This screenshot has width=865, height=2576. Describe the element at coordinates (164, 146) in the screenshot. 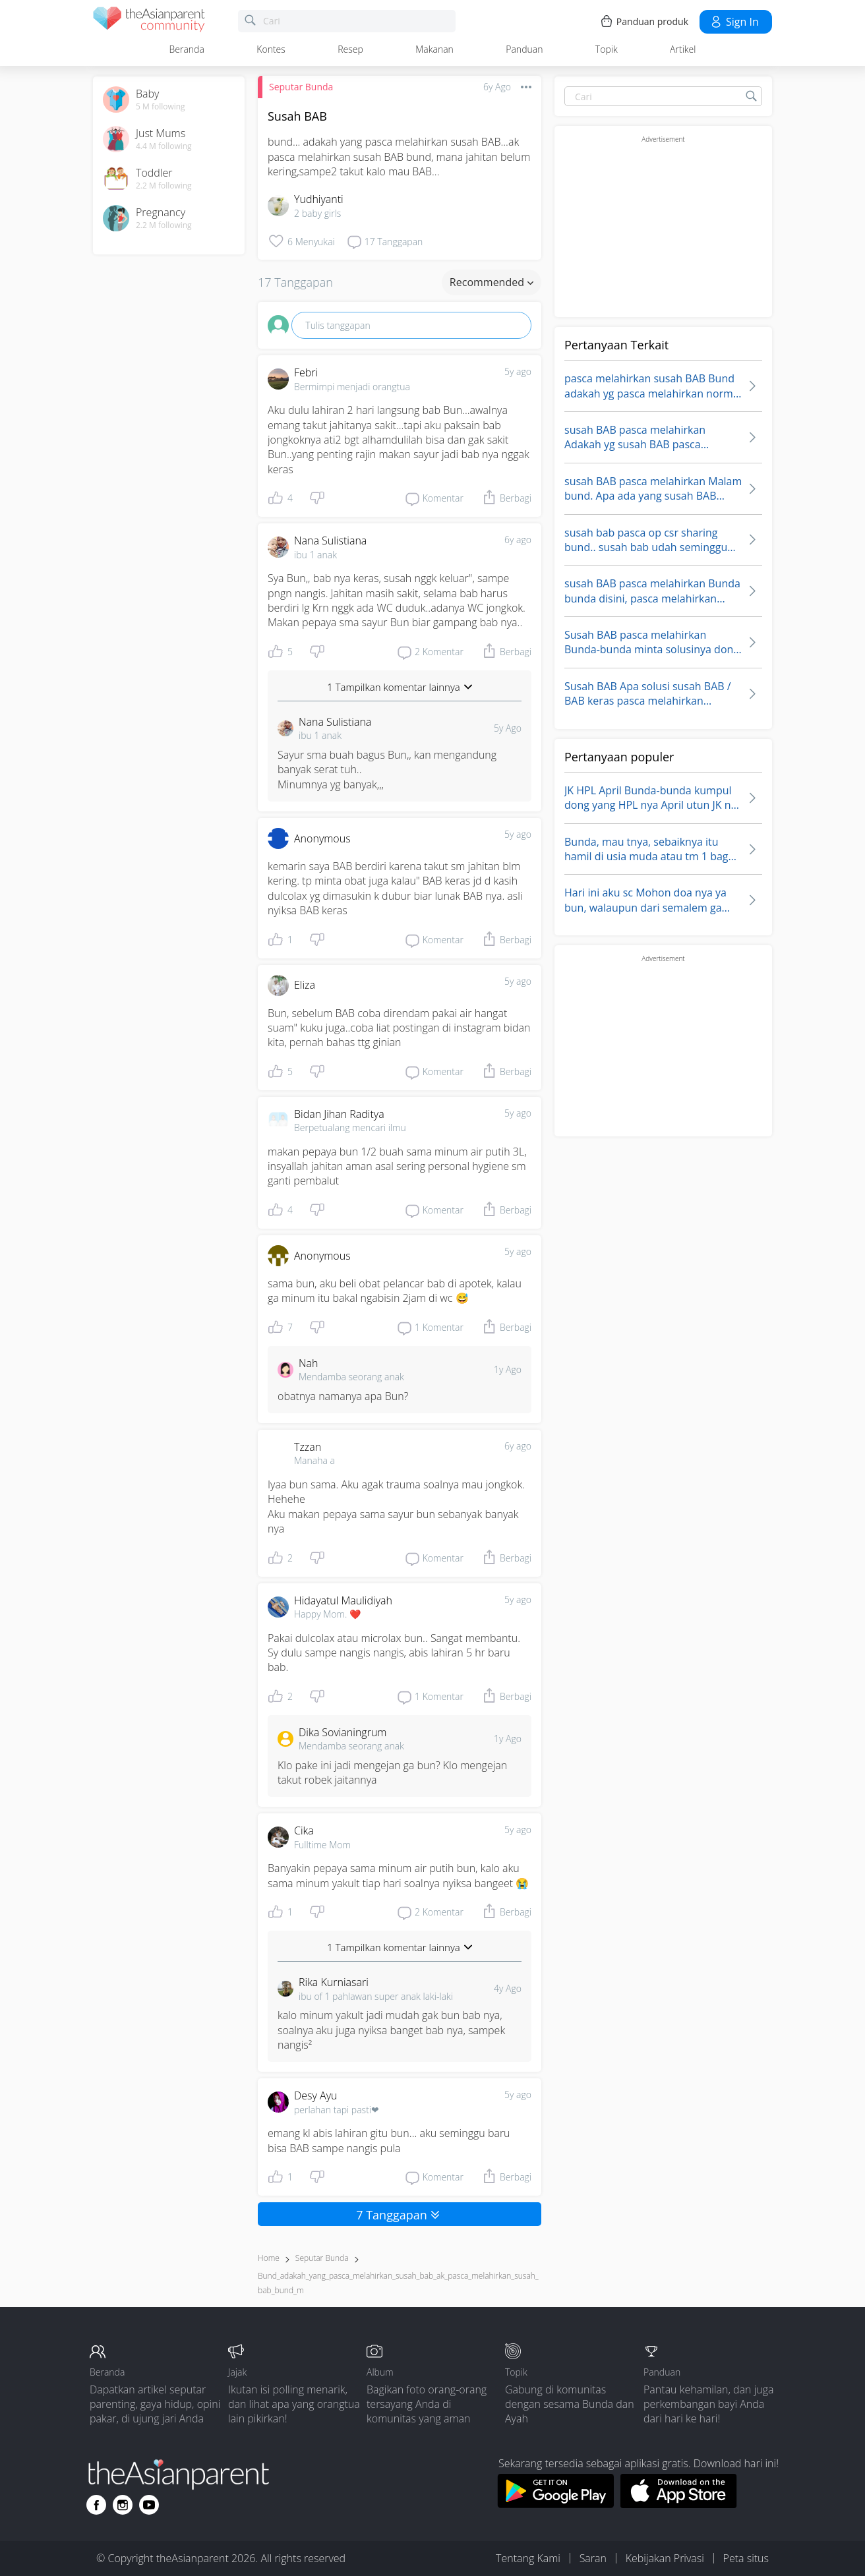

I see `4.4 M following` at that location.